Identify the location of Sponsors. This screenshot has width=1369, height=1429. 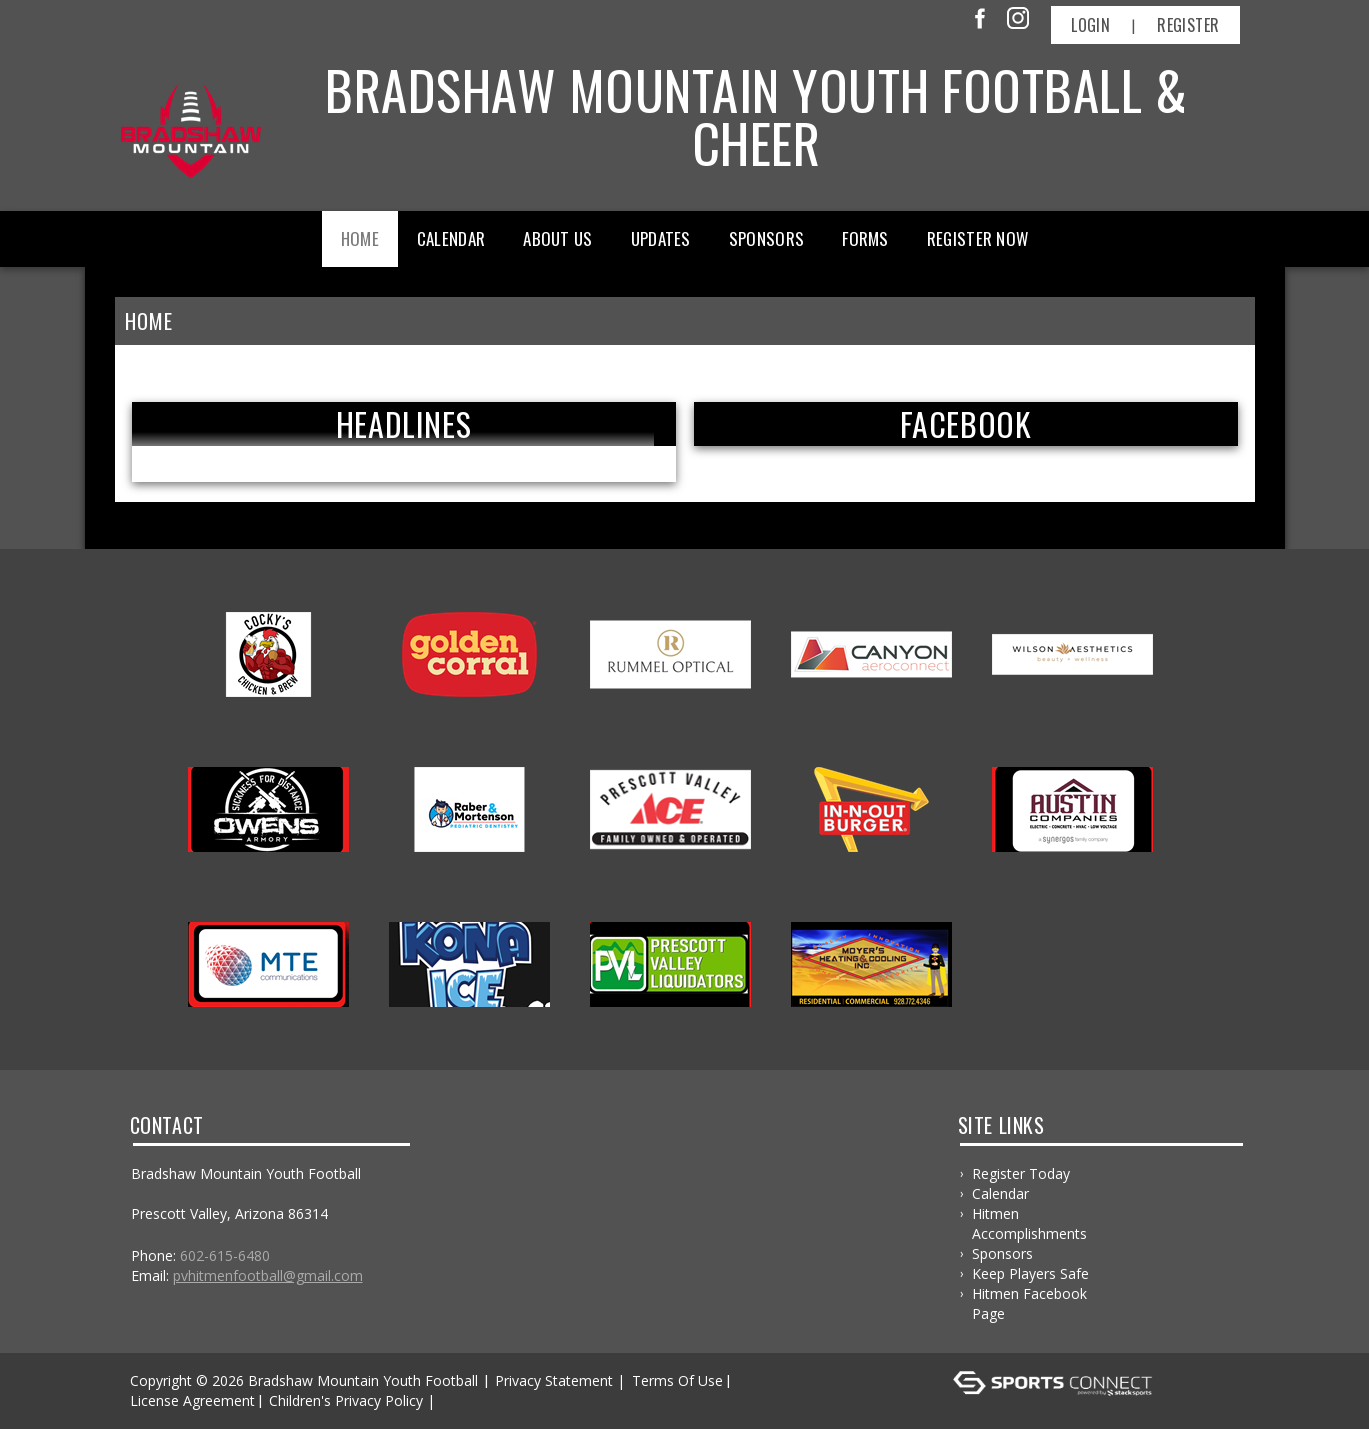
(766, 238).